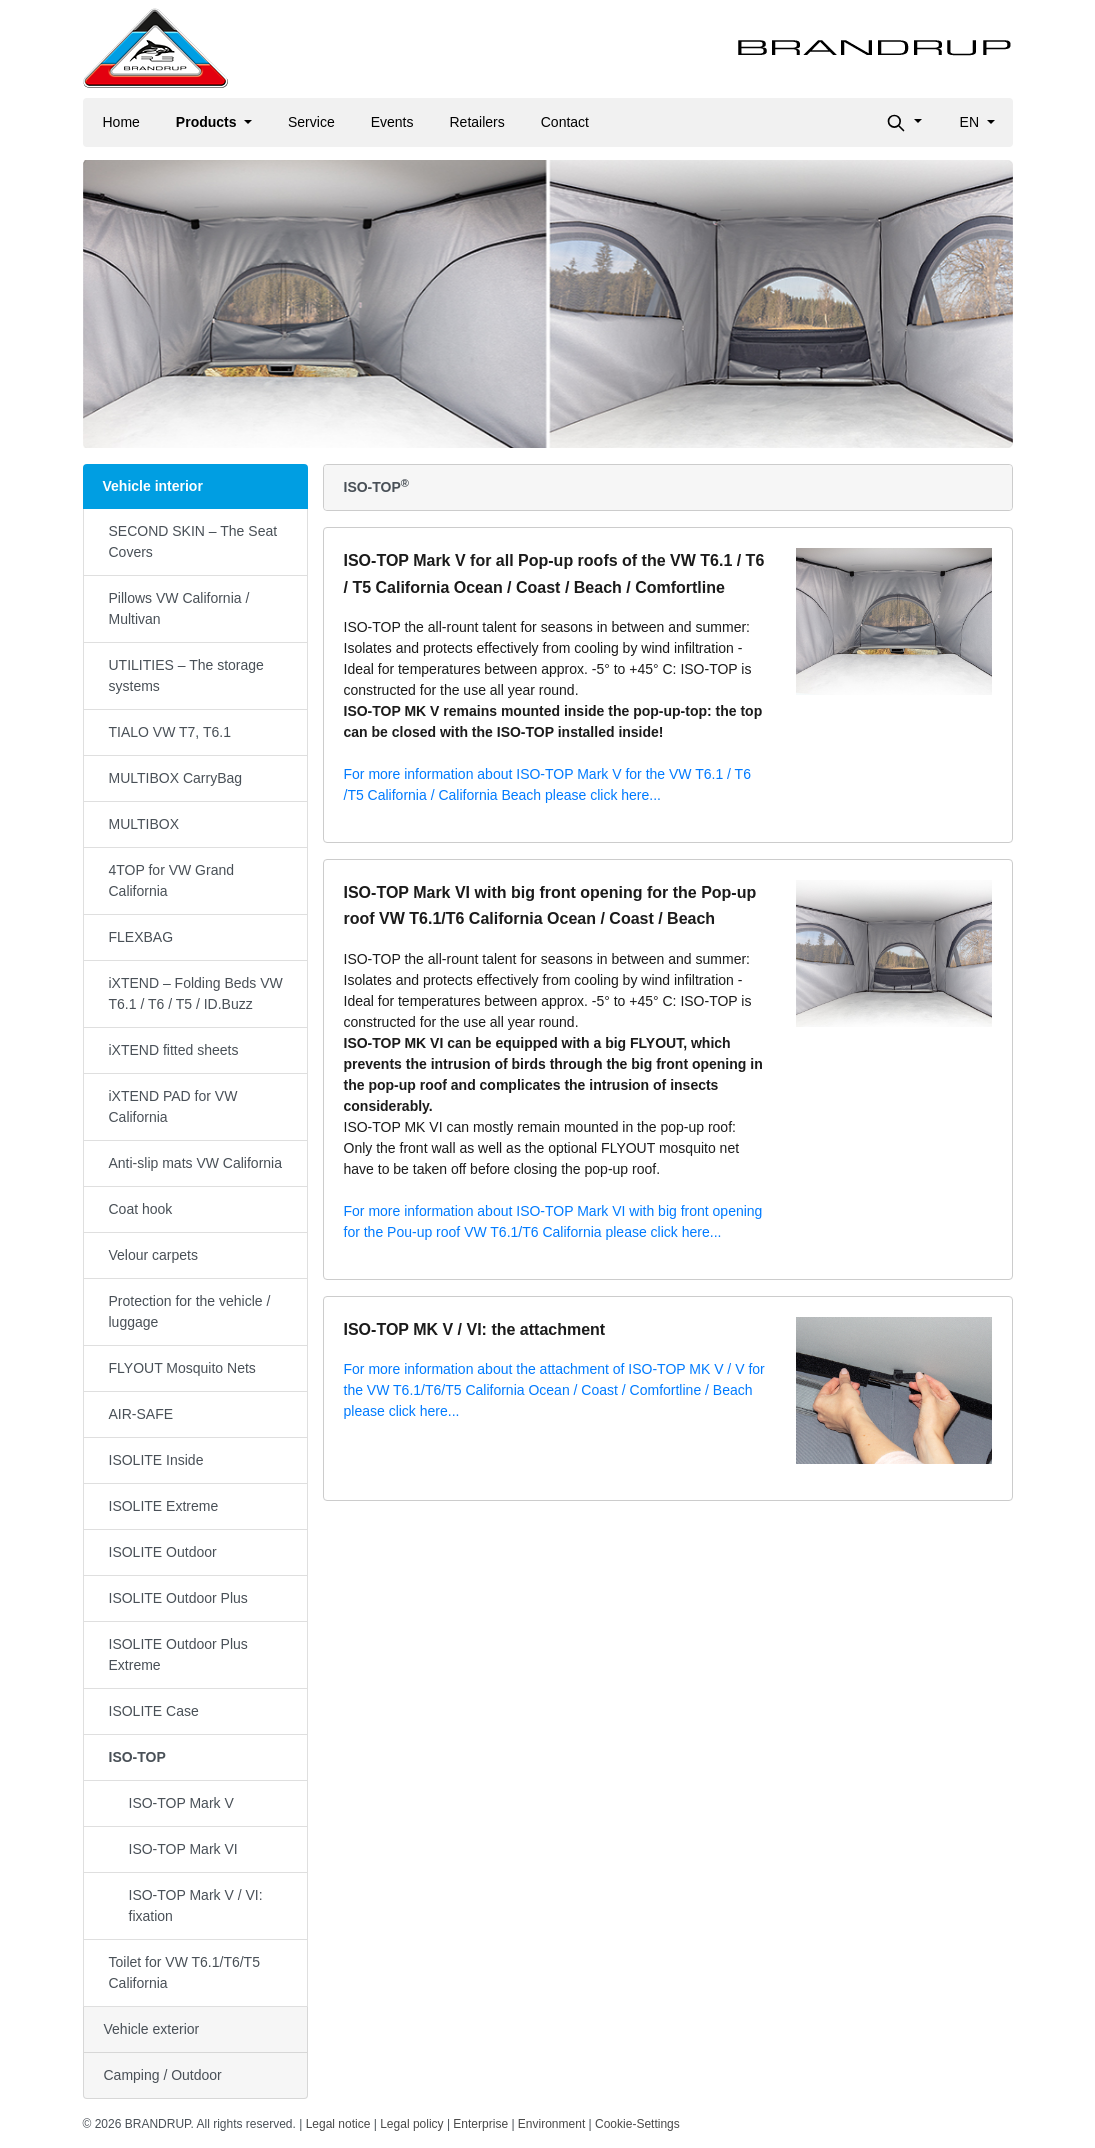 The image size is (1095, 2148). Describe the element at coordinates (182, 1368) in the screenshot. I see `FLYOUT Mosquito Nets` at that location.